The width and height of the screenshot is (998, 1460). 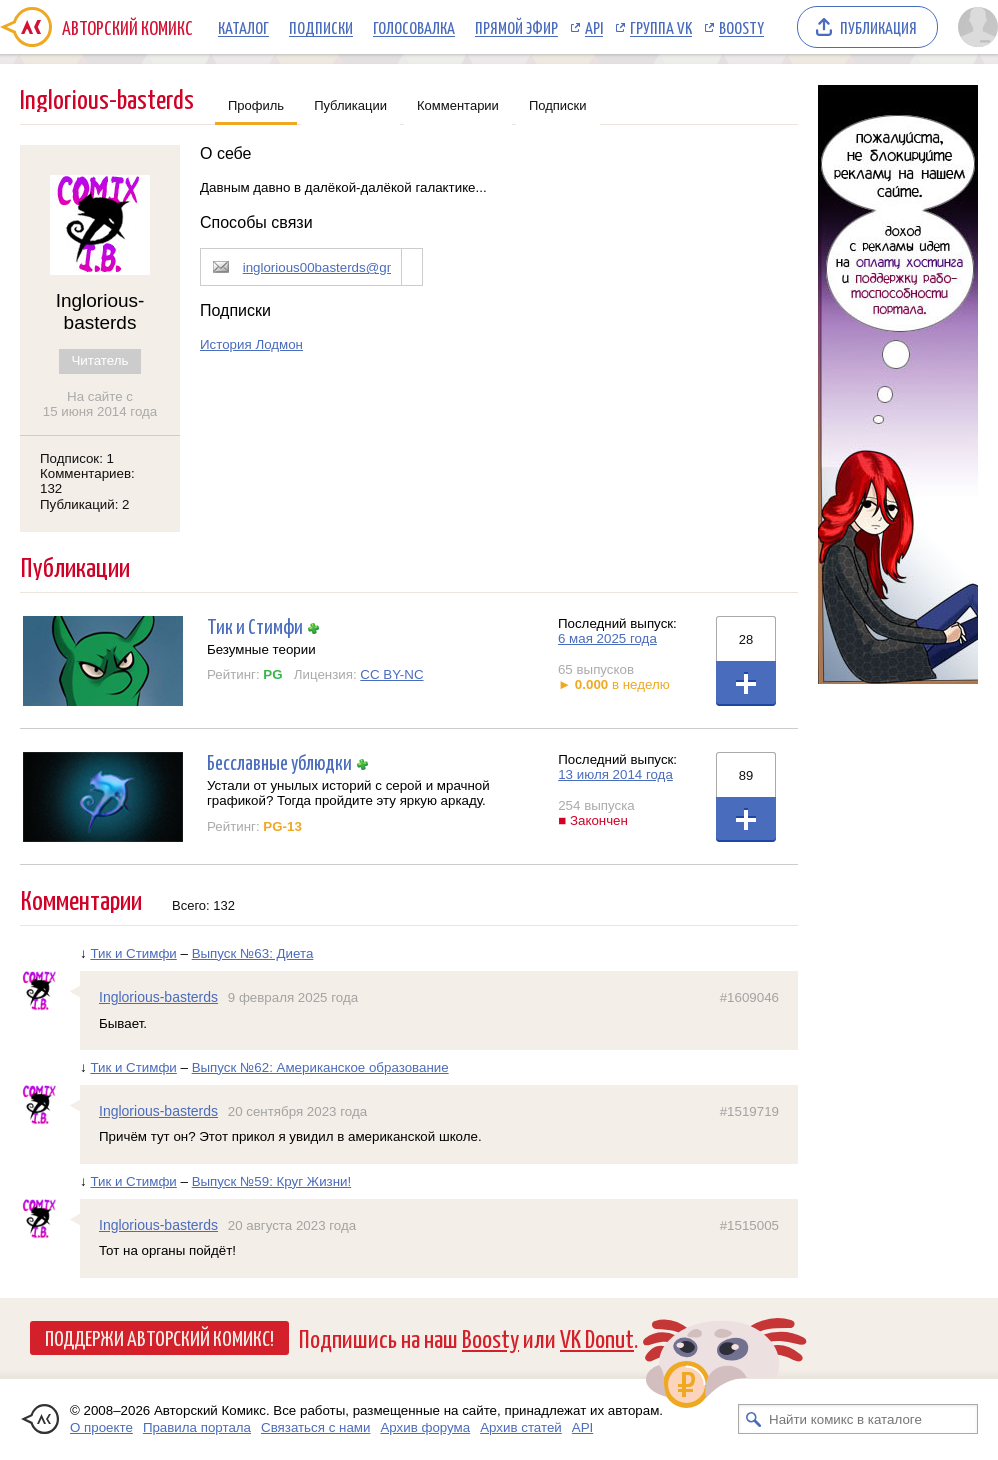 What do you see at coordinates (158, 997) in the screenshot?
I see `Inglorious-basterds` at bounding box center [158, 997].